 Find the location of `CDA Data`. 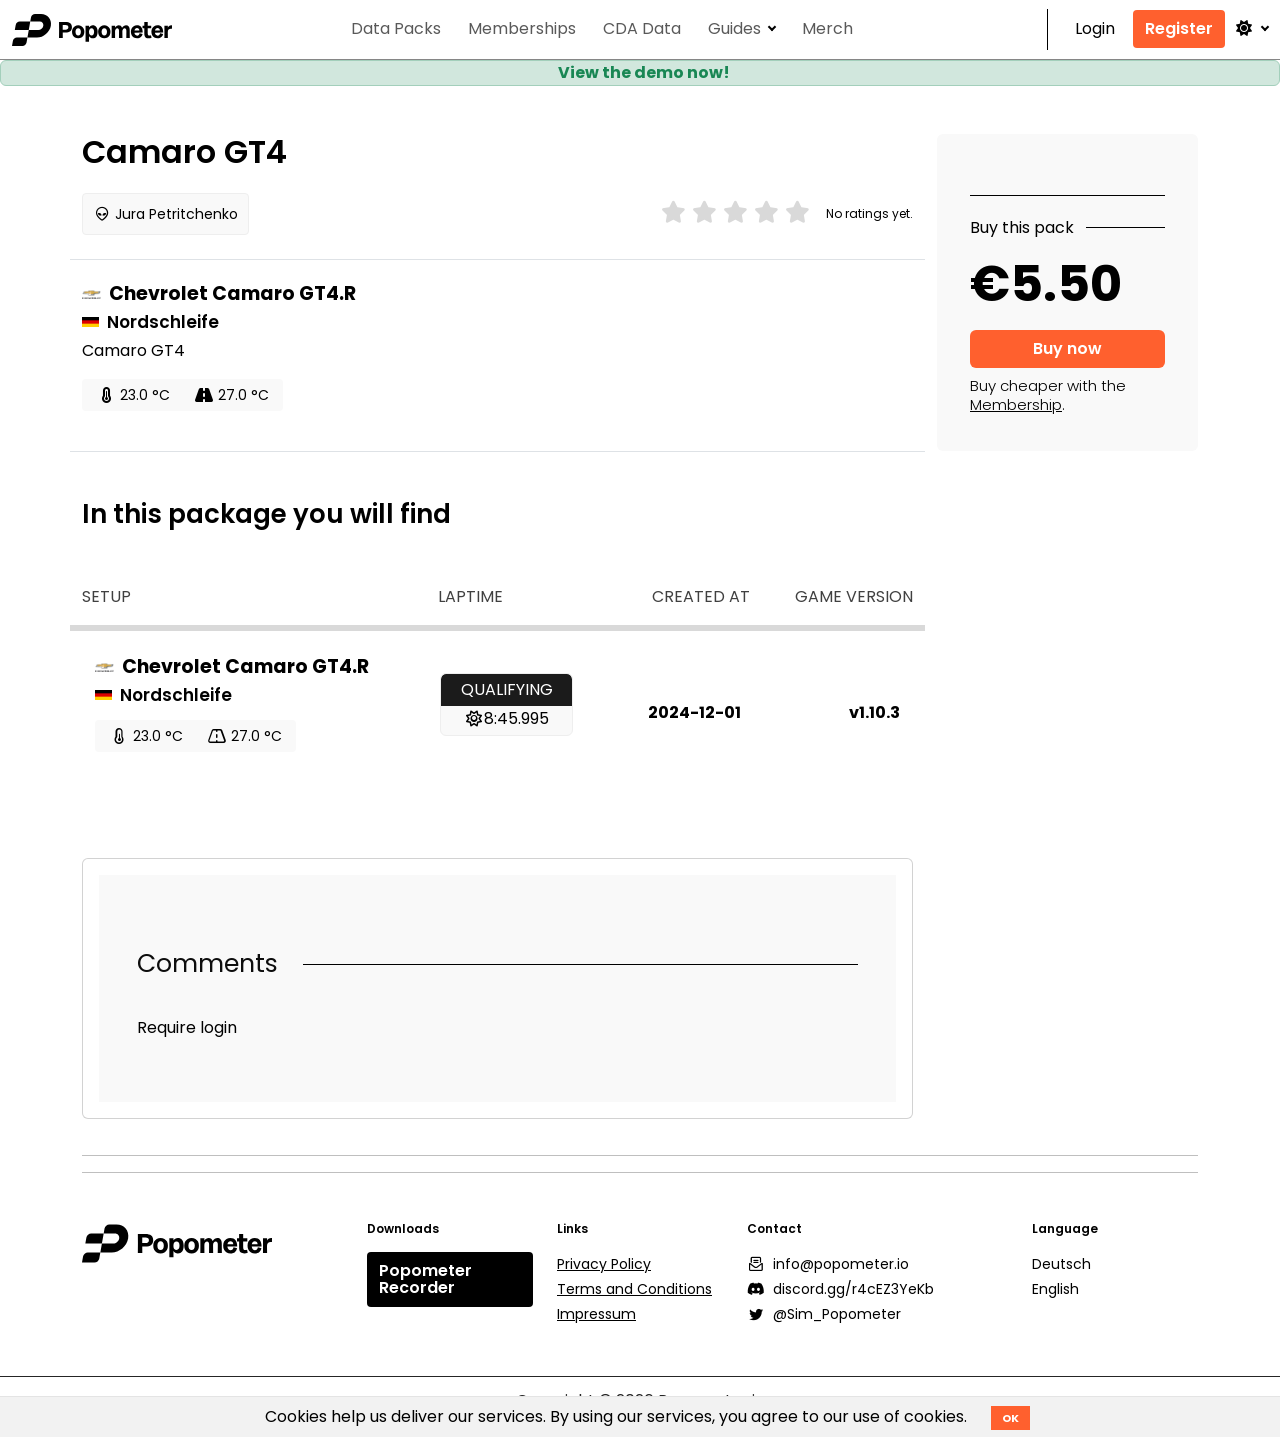

CDA Data is located at coordinates (642, 29).